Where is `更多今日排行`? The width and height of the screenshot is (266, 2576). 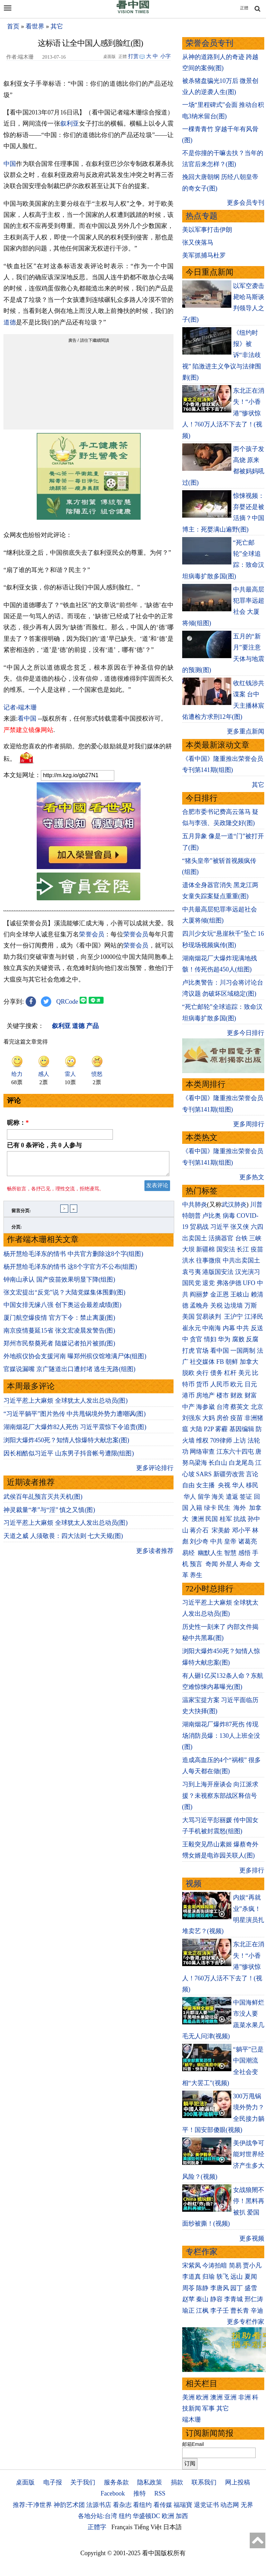 更多今日排行 is located at coordinates (245, 1032).